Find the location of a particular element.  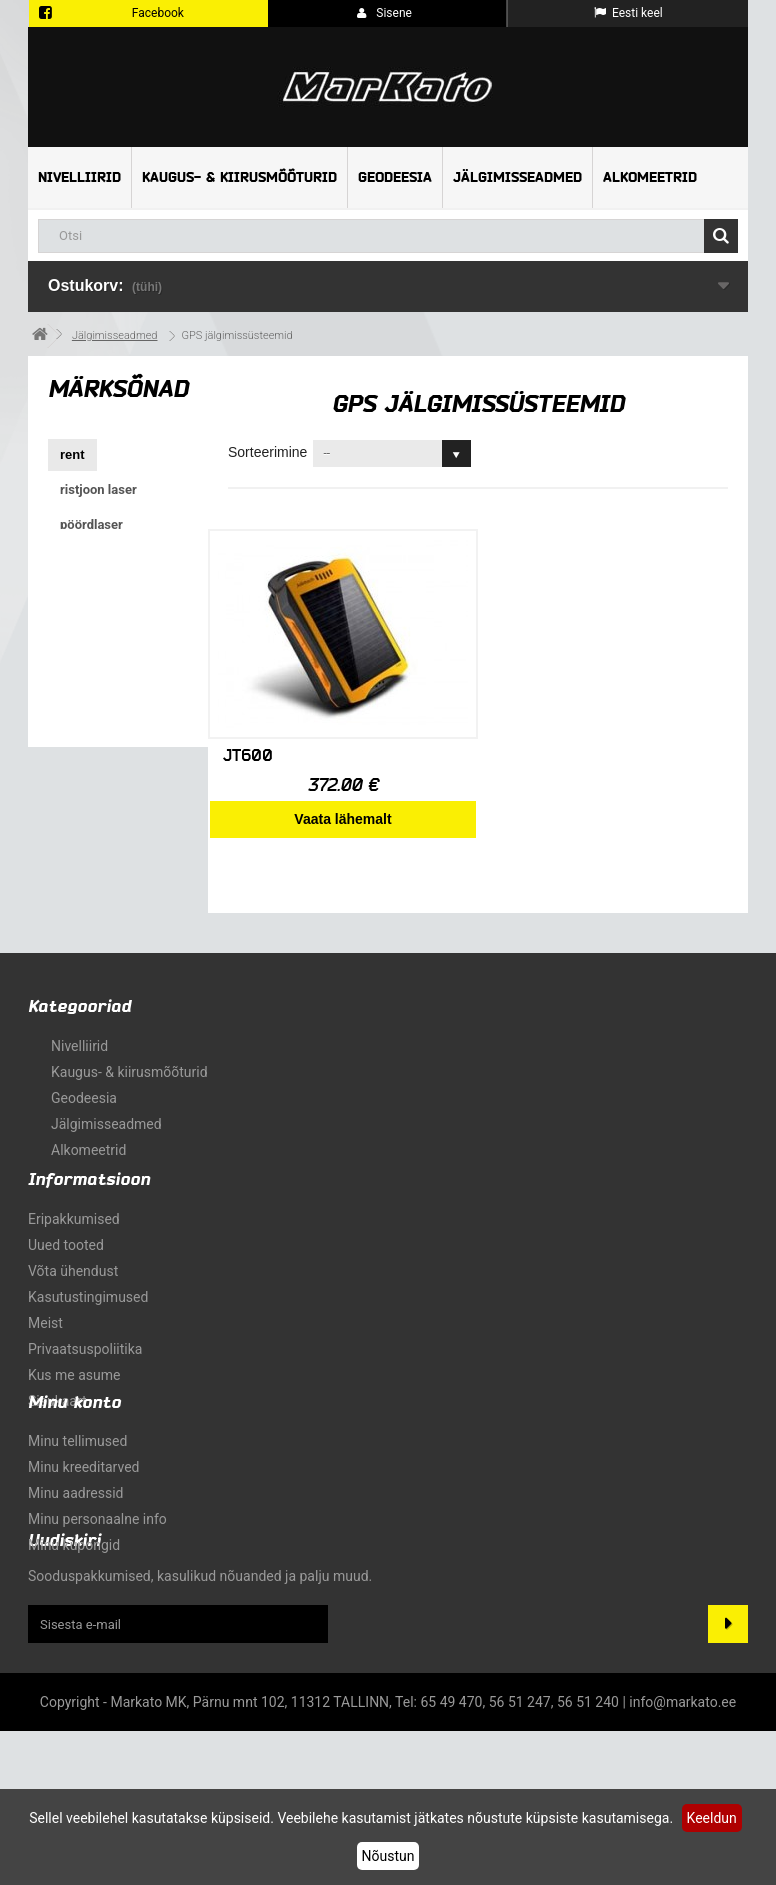

Jälgimisseadmed is located at coordinates (517, 177).